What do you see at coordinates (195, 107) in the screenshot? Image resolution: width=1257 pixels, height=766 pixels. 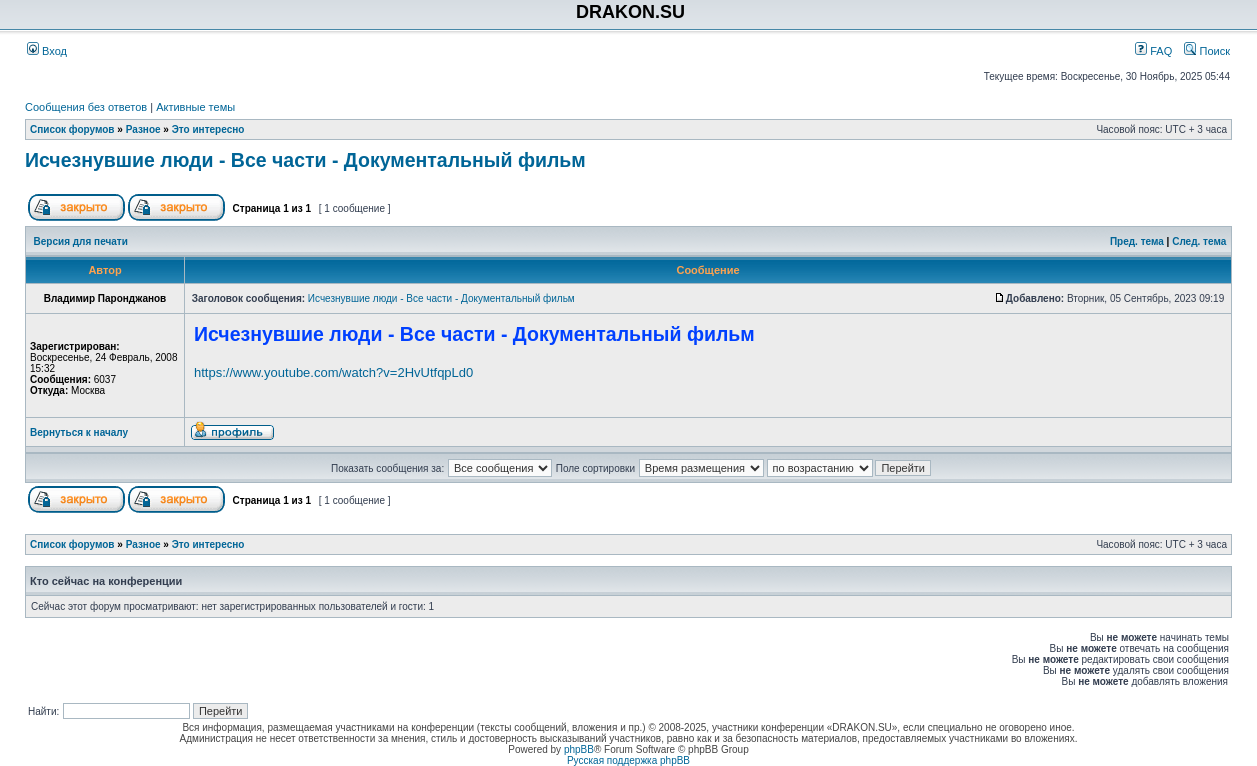 I see `Активные темы` at bounding box center [195, 107].